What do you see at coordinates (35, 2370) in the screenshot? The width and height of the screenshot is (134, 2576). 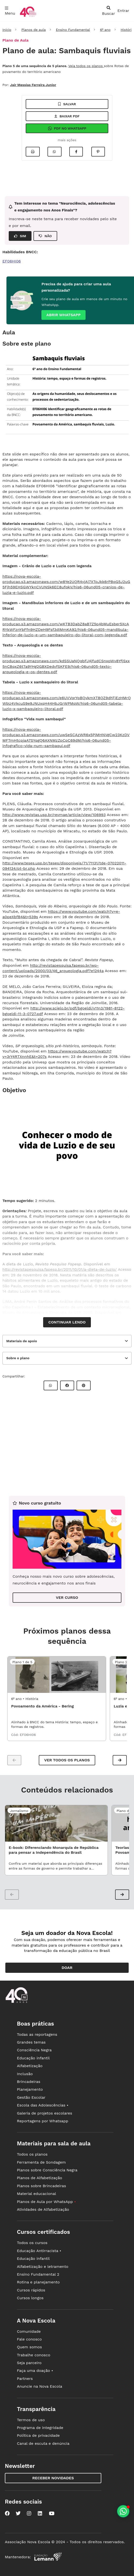 I see `Faça uma doação •` at bounding box center [35, 2370].